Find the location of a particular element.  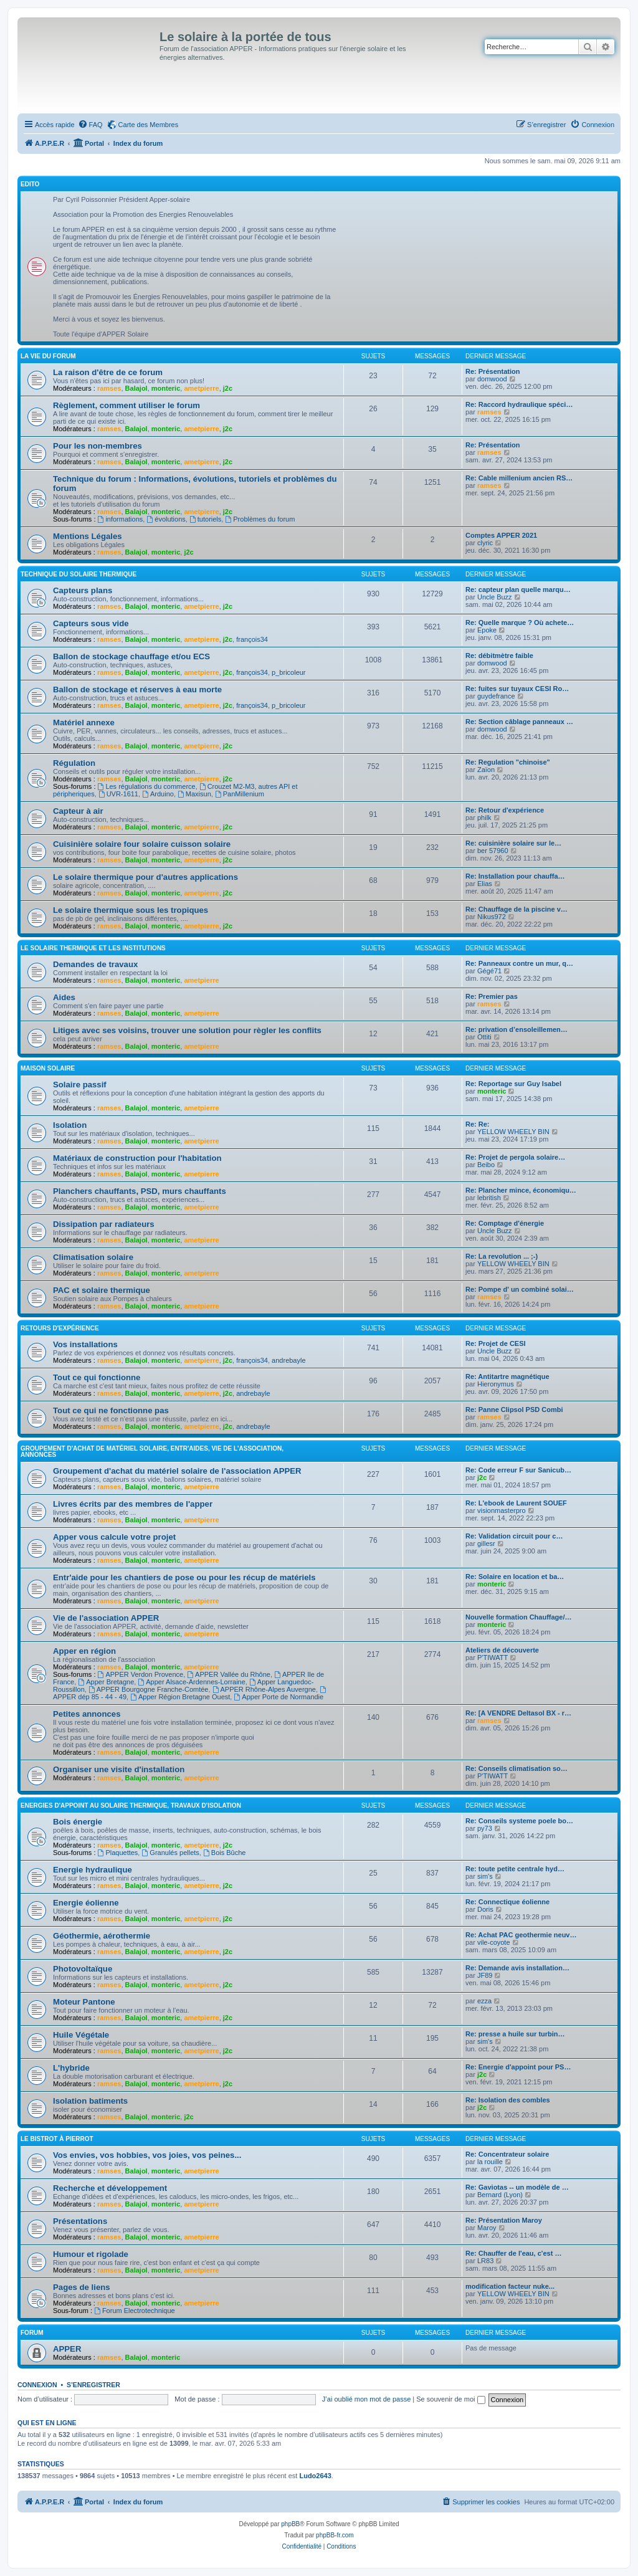

p_bricoleur is located at coordinates (288, 672).